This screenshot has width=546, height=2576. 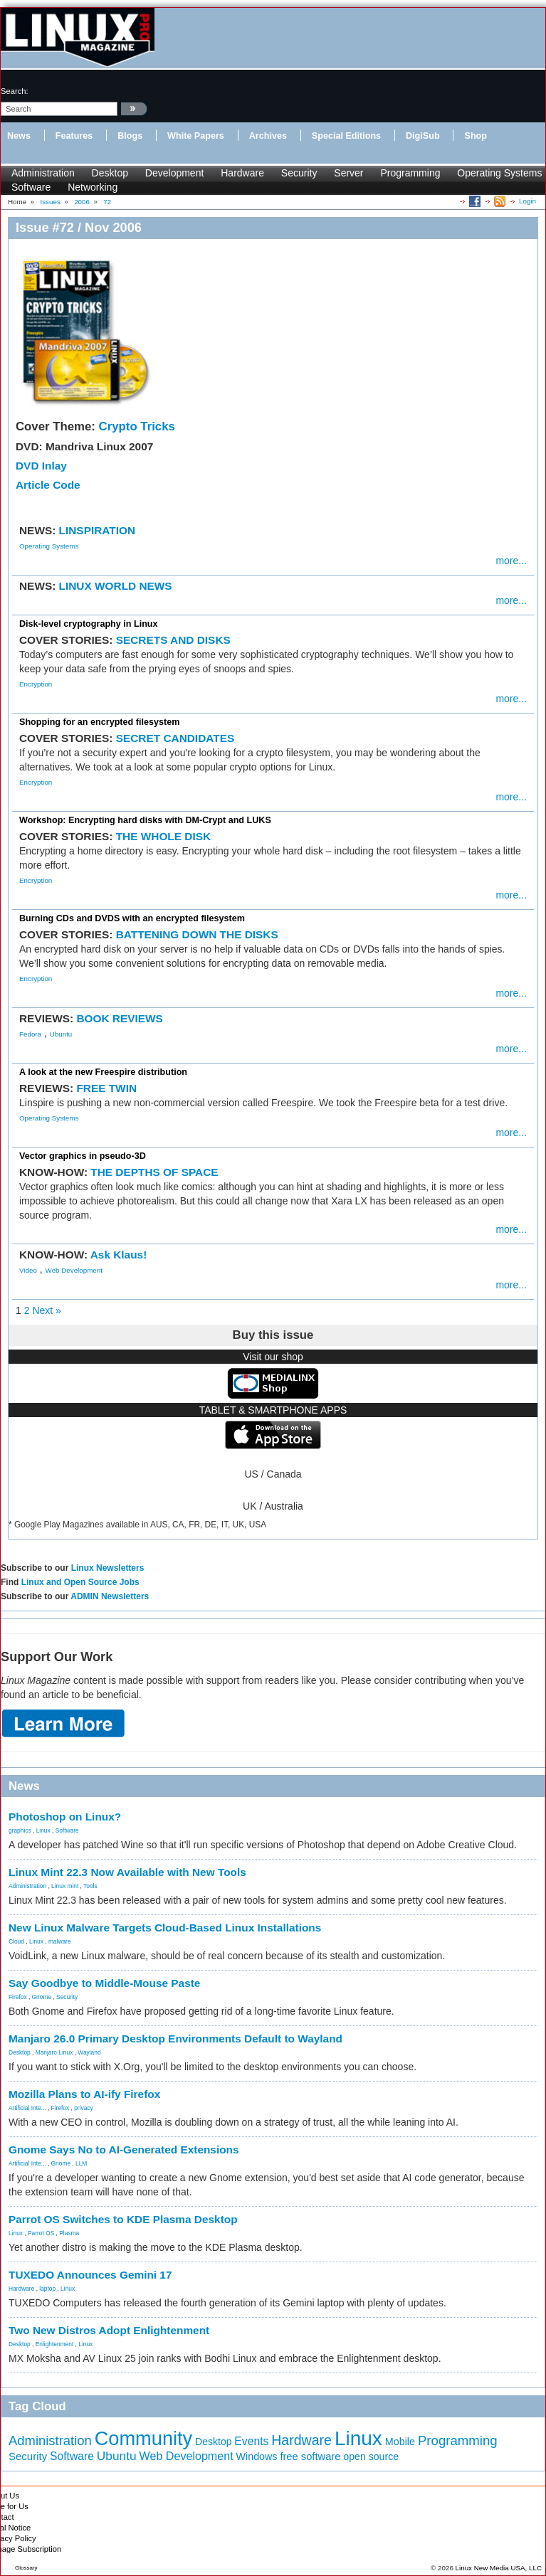 What do you see at coordinates (175, 738) in the screenshot?
I see `SECRET CANDIDATES` at bounding box center [175, 738].